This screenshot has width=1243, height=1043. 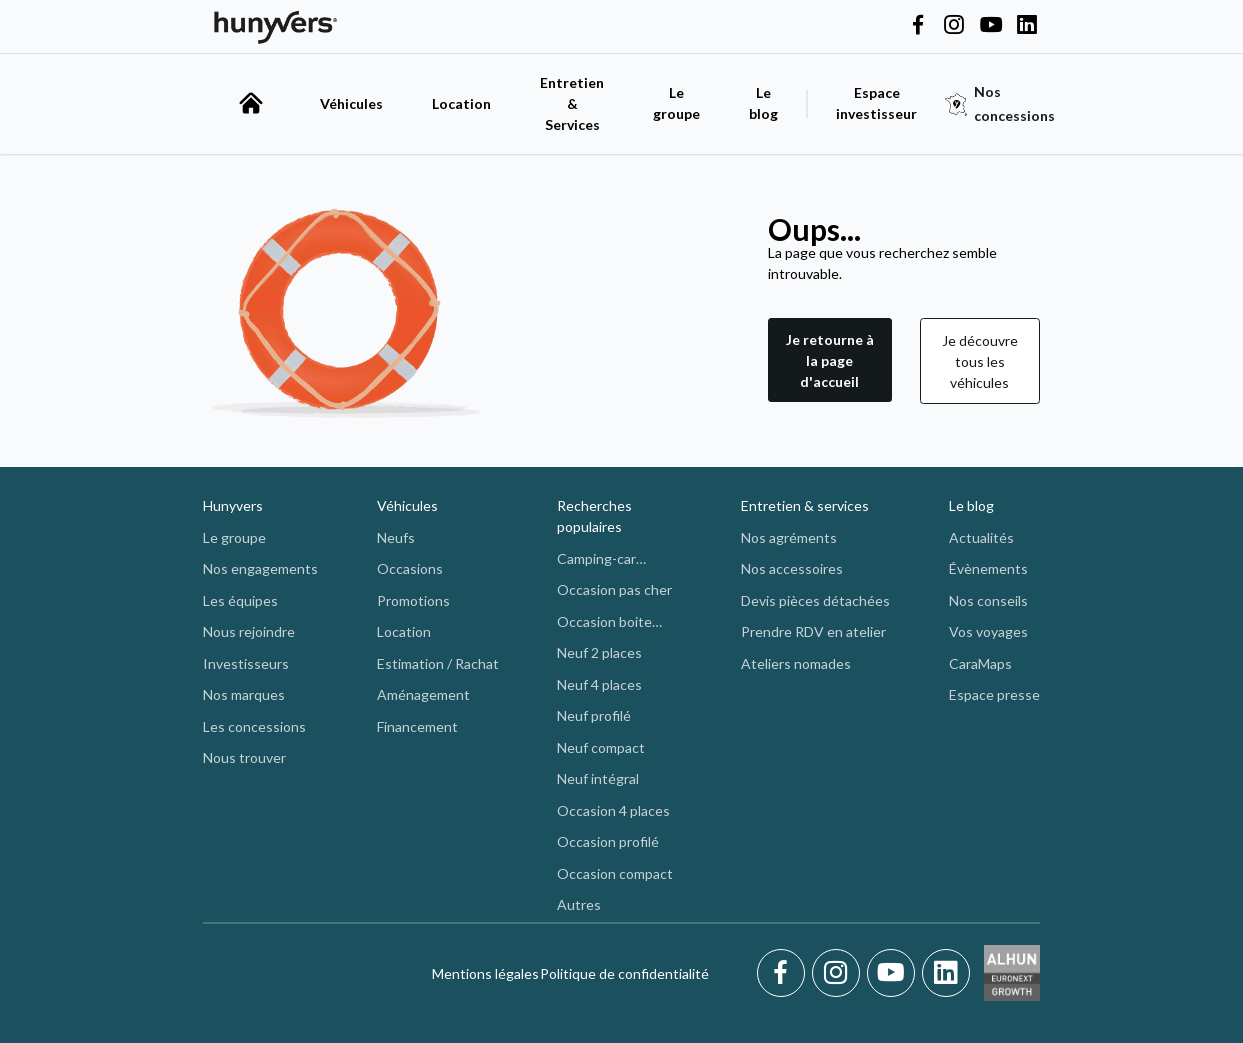 I want to click on Location, so click(x=461, y=103).